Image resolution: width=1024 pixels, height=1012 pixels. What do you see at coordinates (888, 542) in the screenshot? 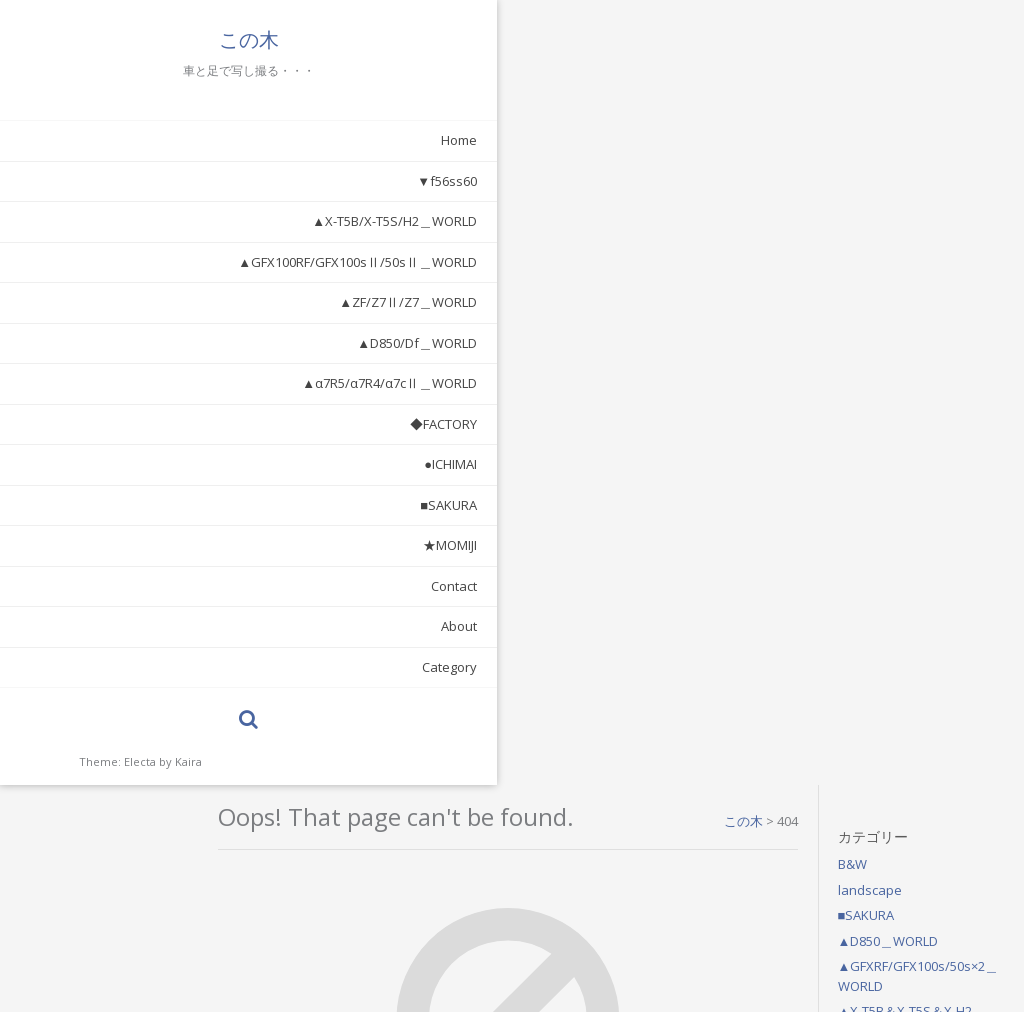
I see `2026年3月` at bounding box center [888, 542].